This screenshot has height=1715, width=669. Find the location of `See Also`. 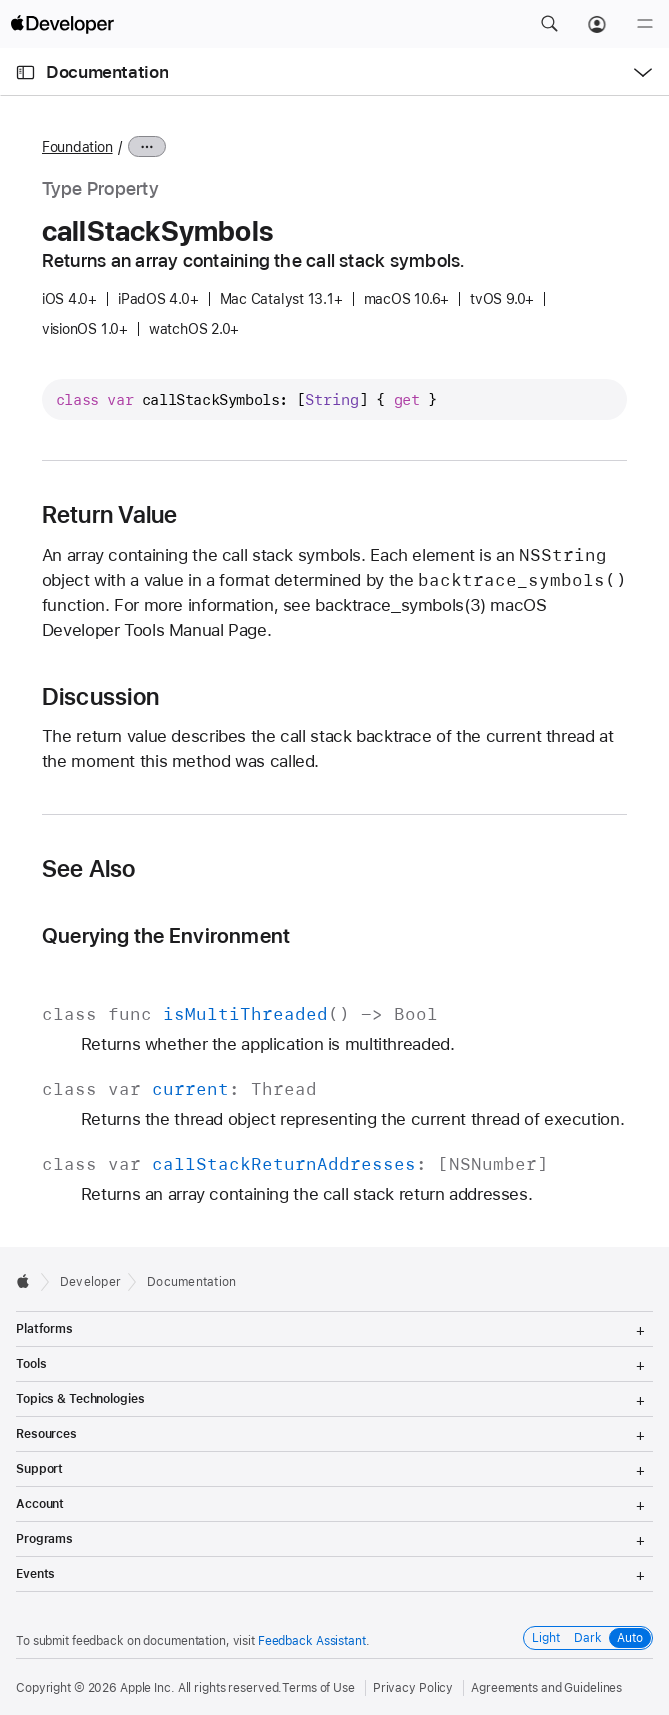

See Also is located at coordinates (89, 869).